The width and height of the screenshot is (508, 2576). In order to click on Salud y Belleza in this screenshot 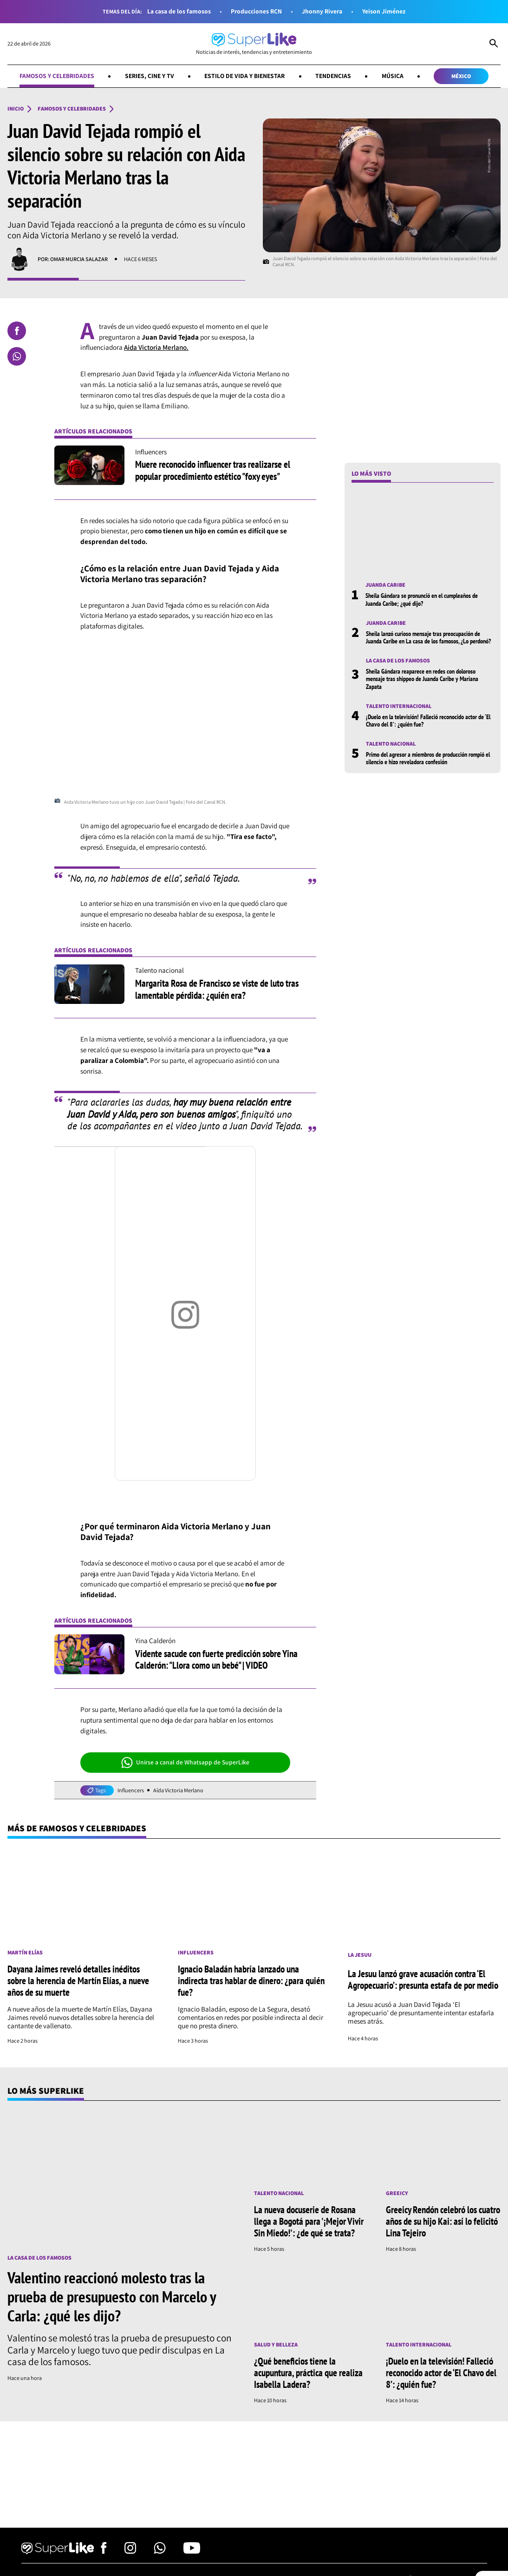, I will do `click(276, 2344)`.